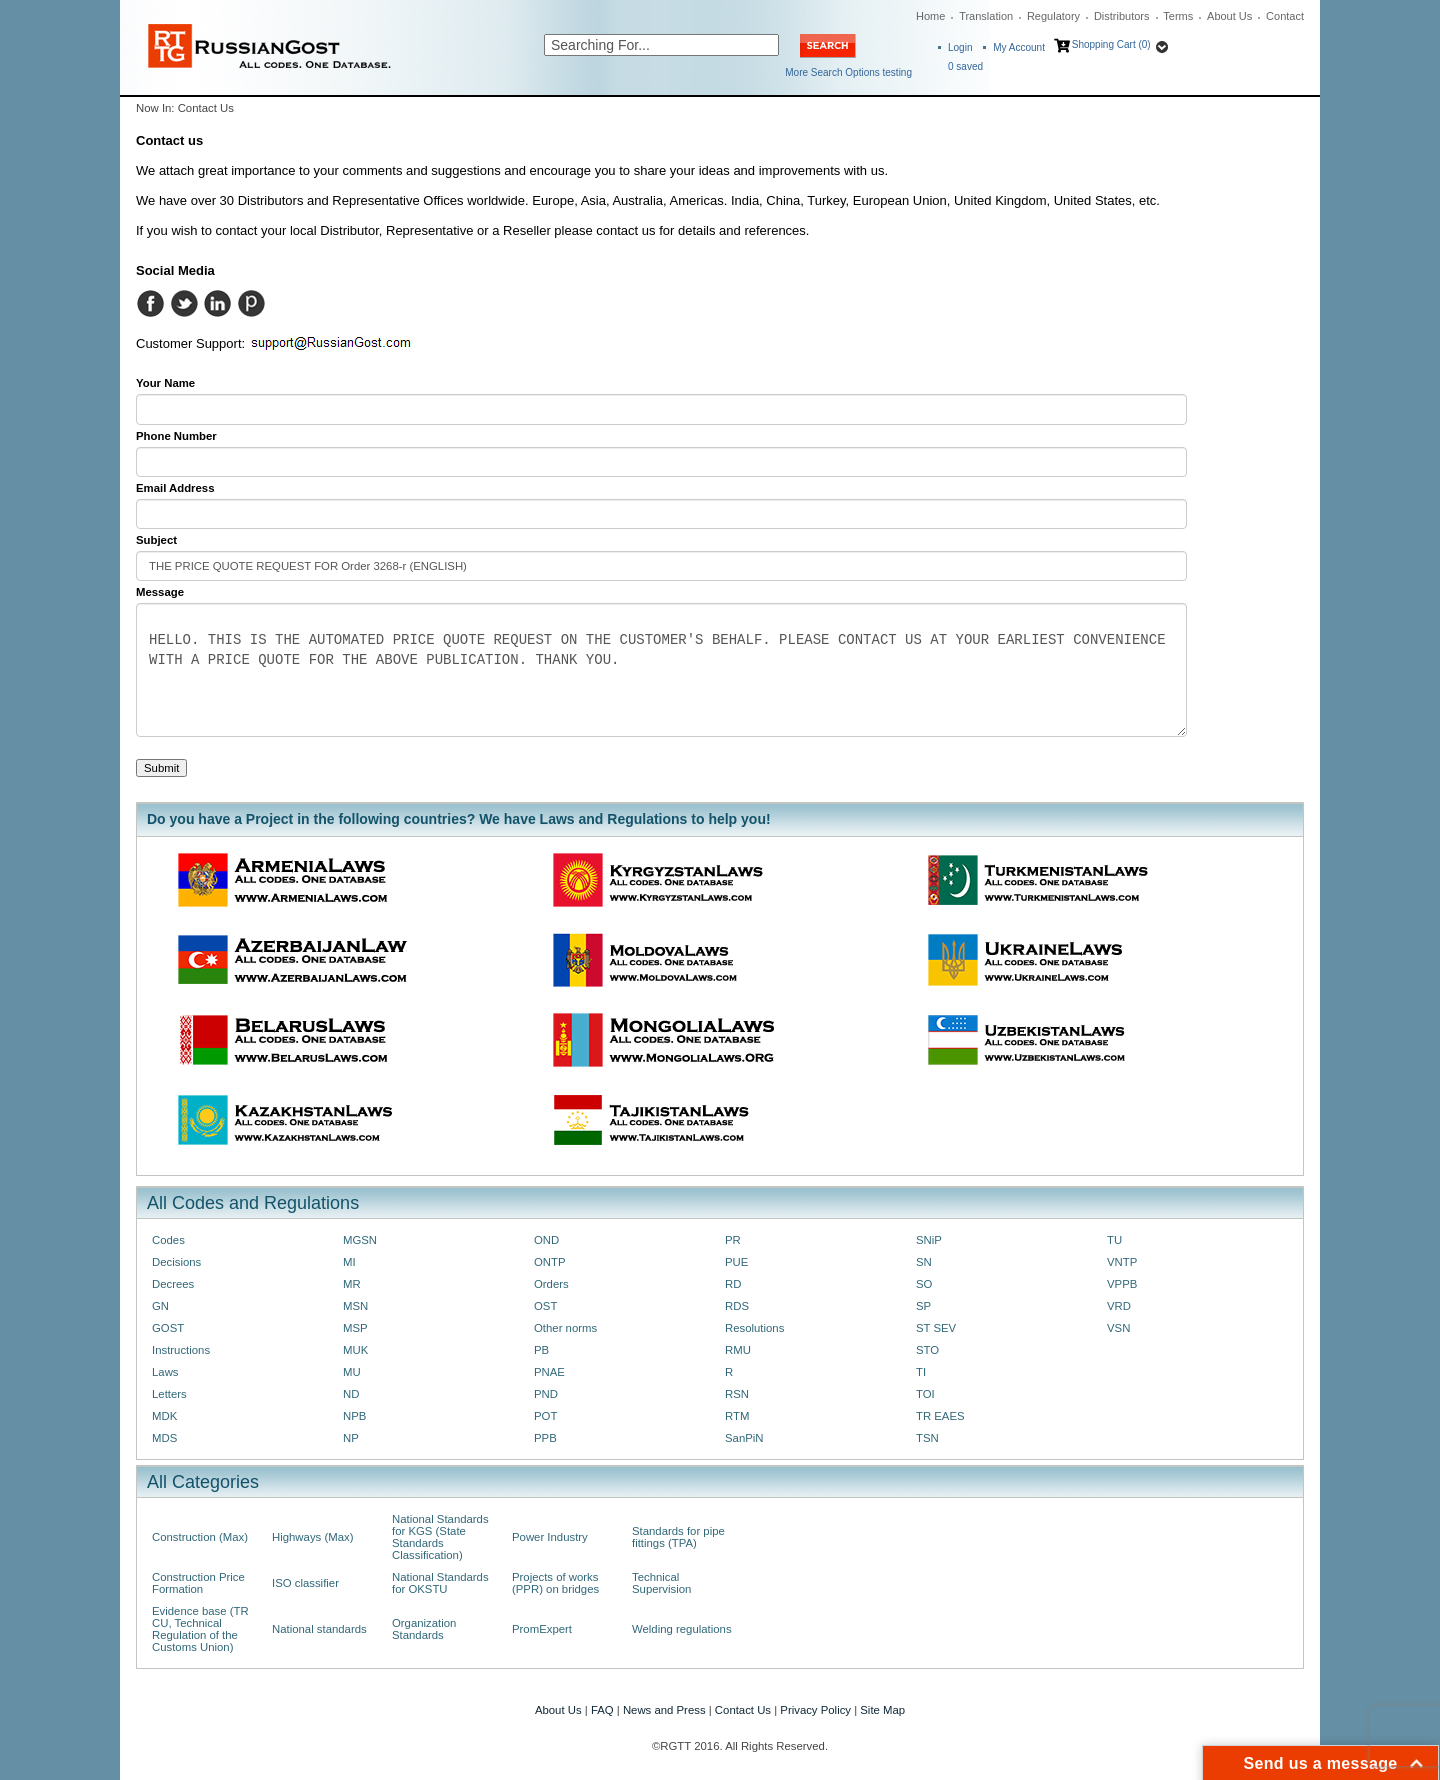 This screenshot has width=1440, height=1780. I want to click on Other norms, so click(565, 1328).